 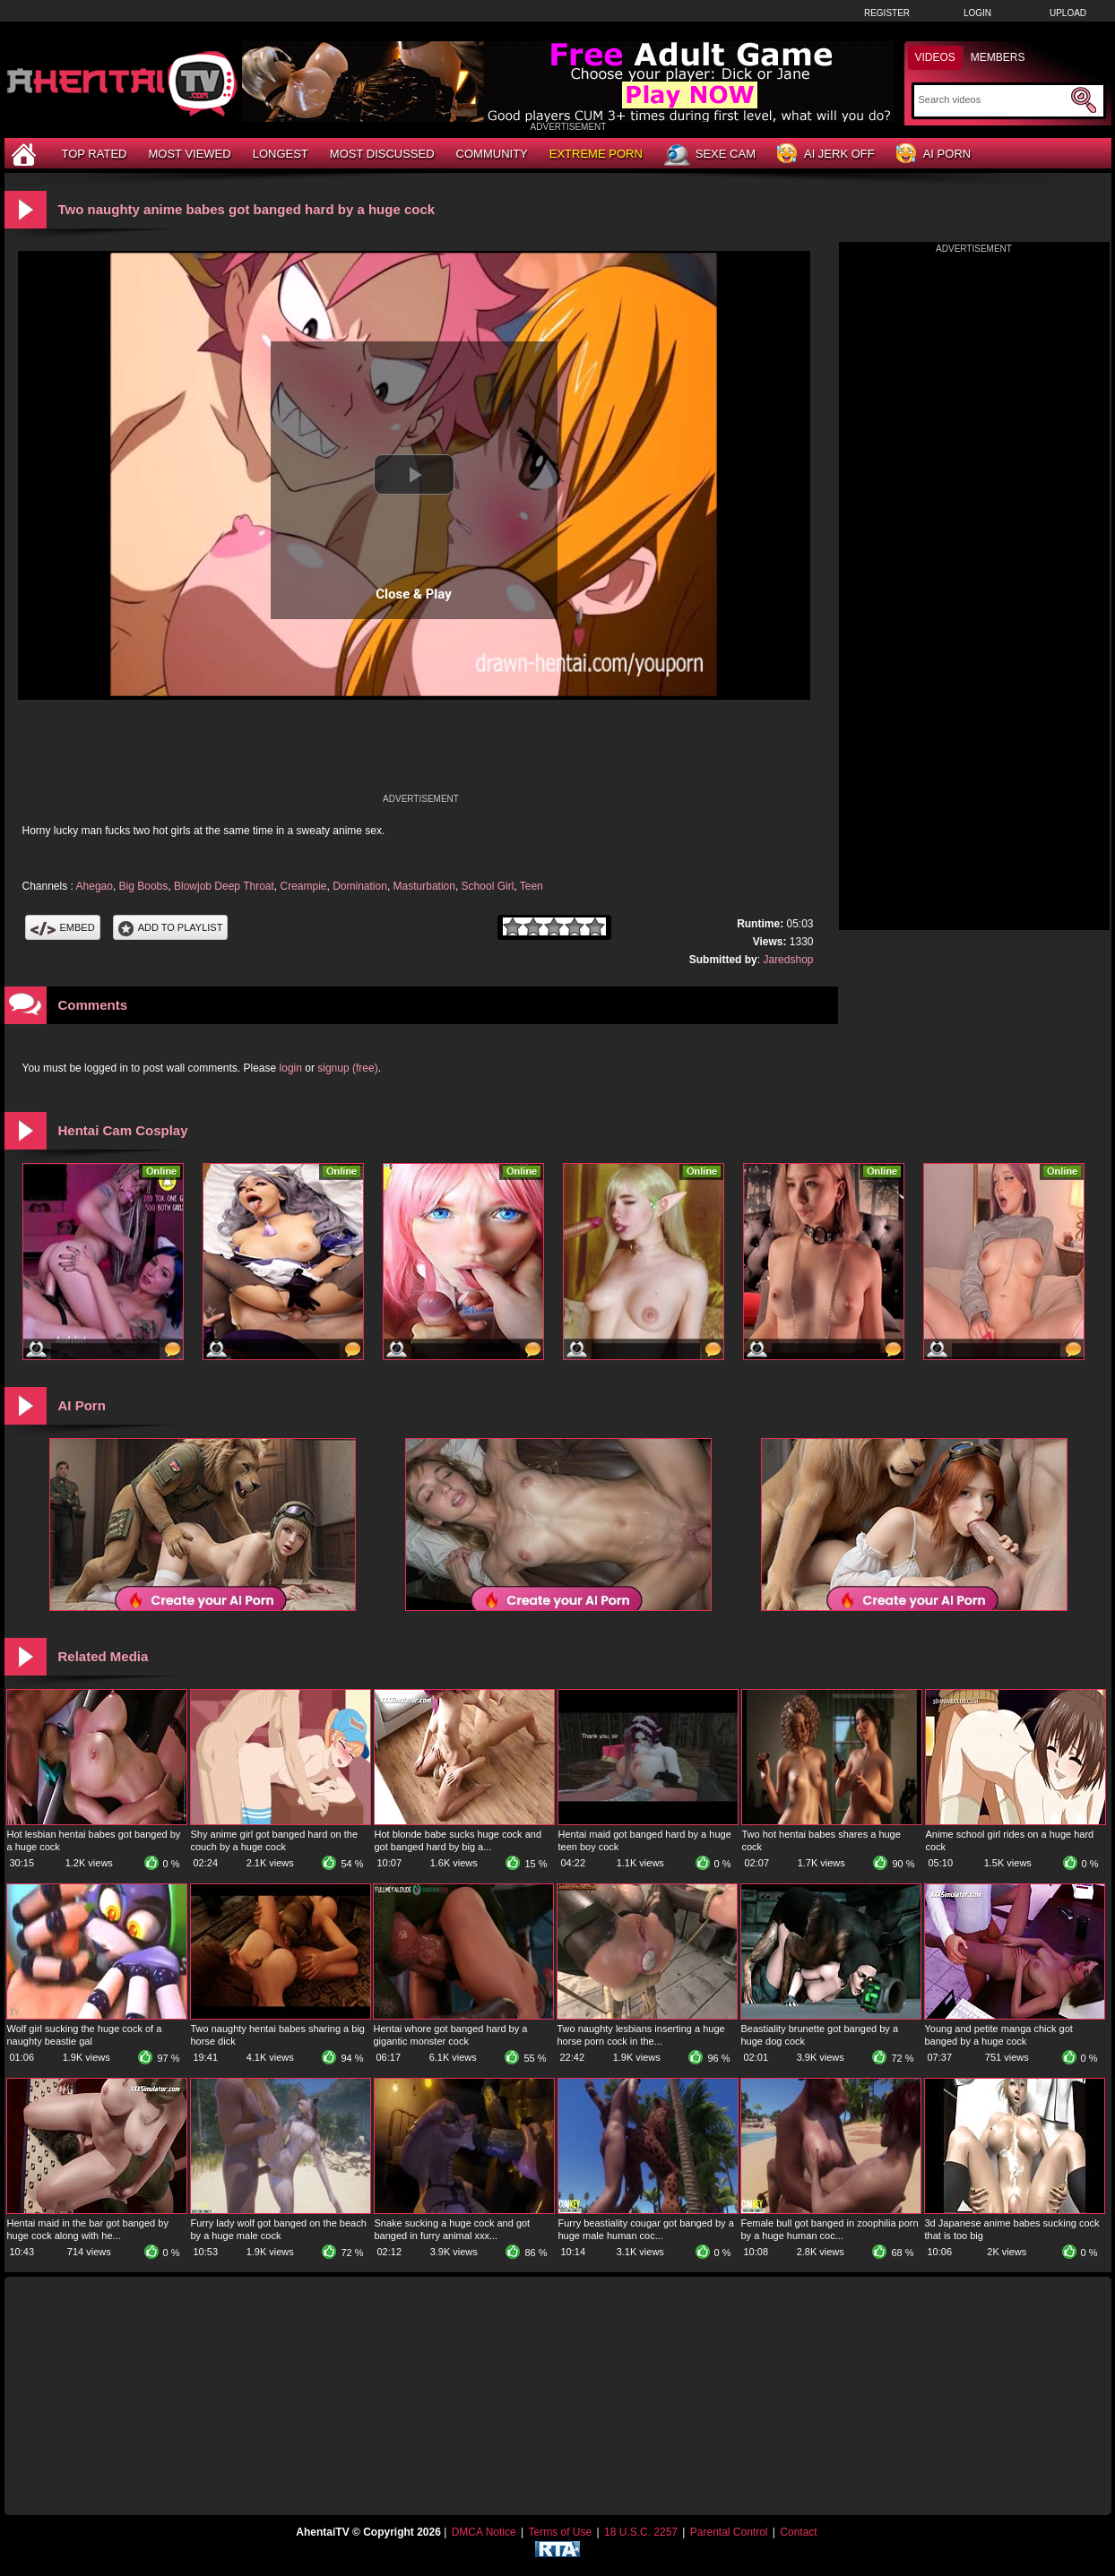 I want to click on Creampie, so click(x=303, y=886).